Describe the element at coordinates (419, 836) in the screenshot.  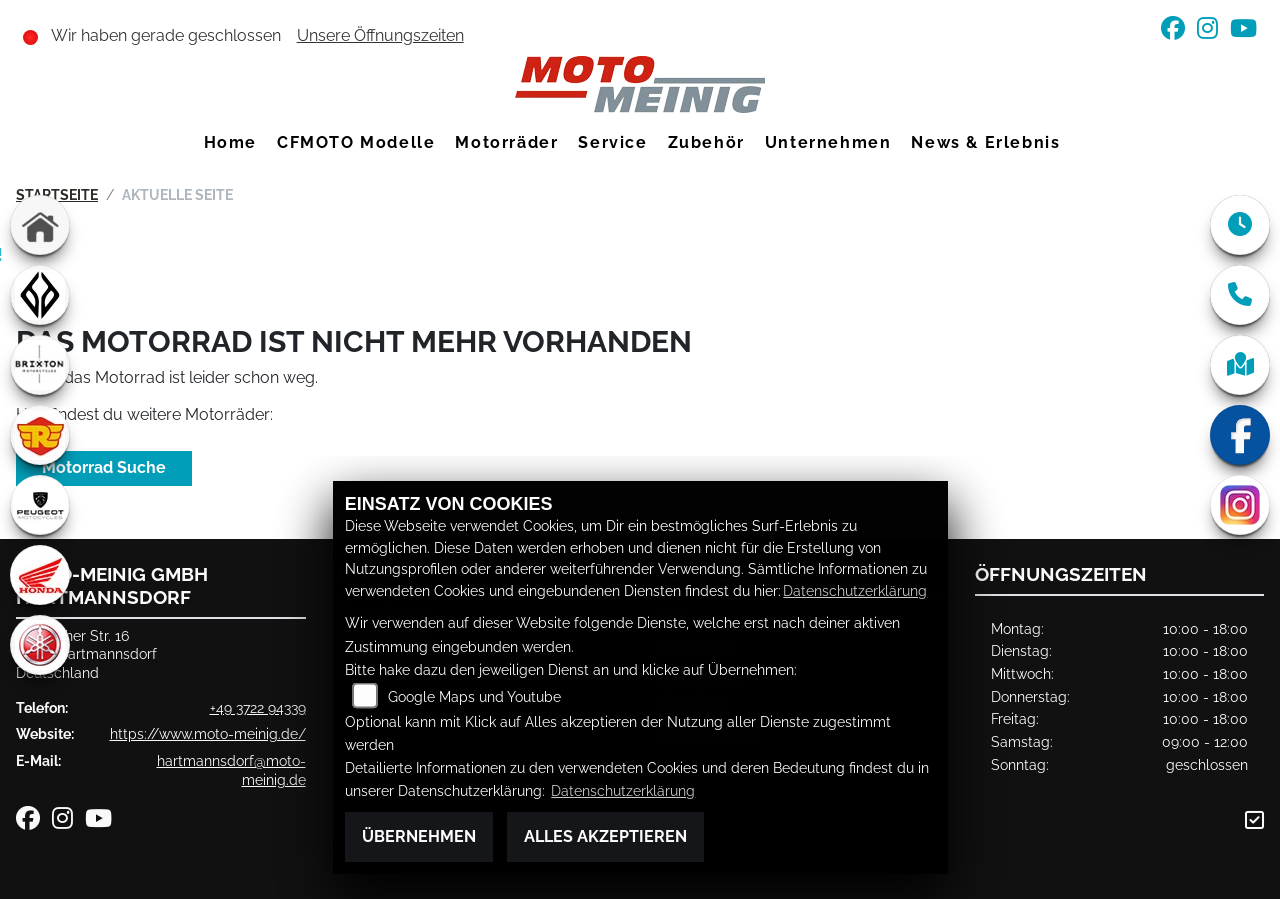
I see `Übernehmen` at that location.